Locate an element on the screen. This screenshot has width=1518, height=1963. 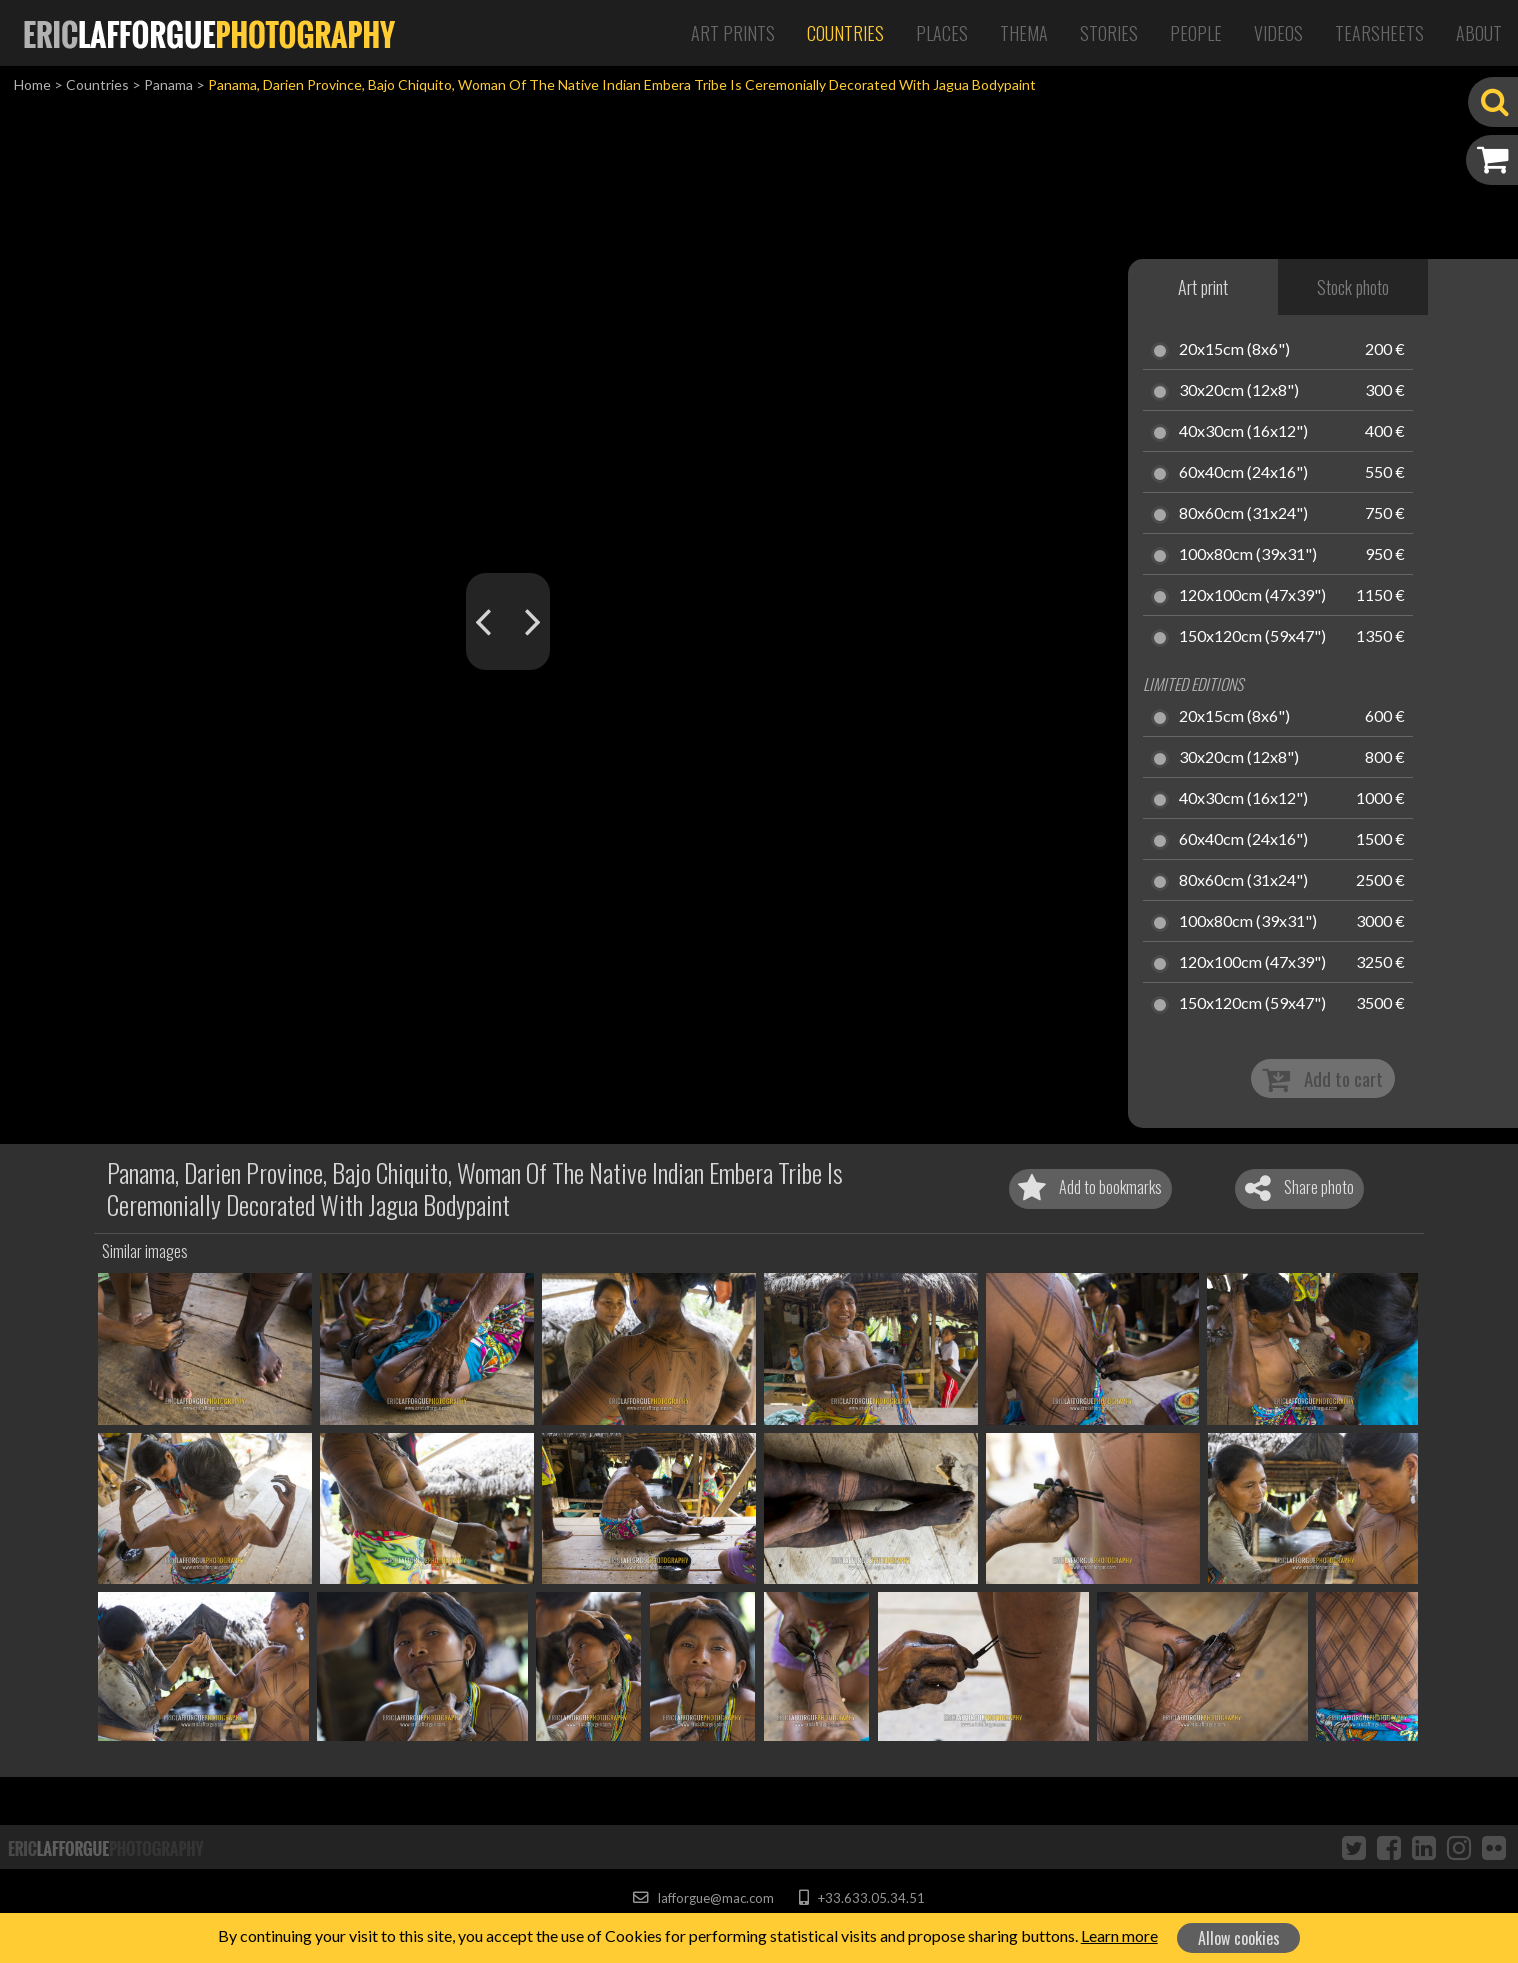
Home is located at coordinates (32, 84).